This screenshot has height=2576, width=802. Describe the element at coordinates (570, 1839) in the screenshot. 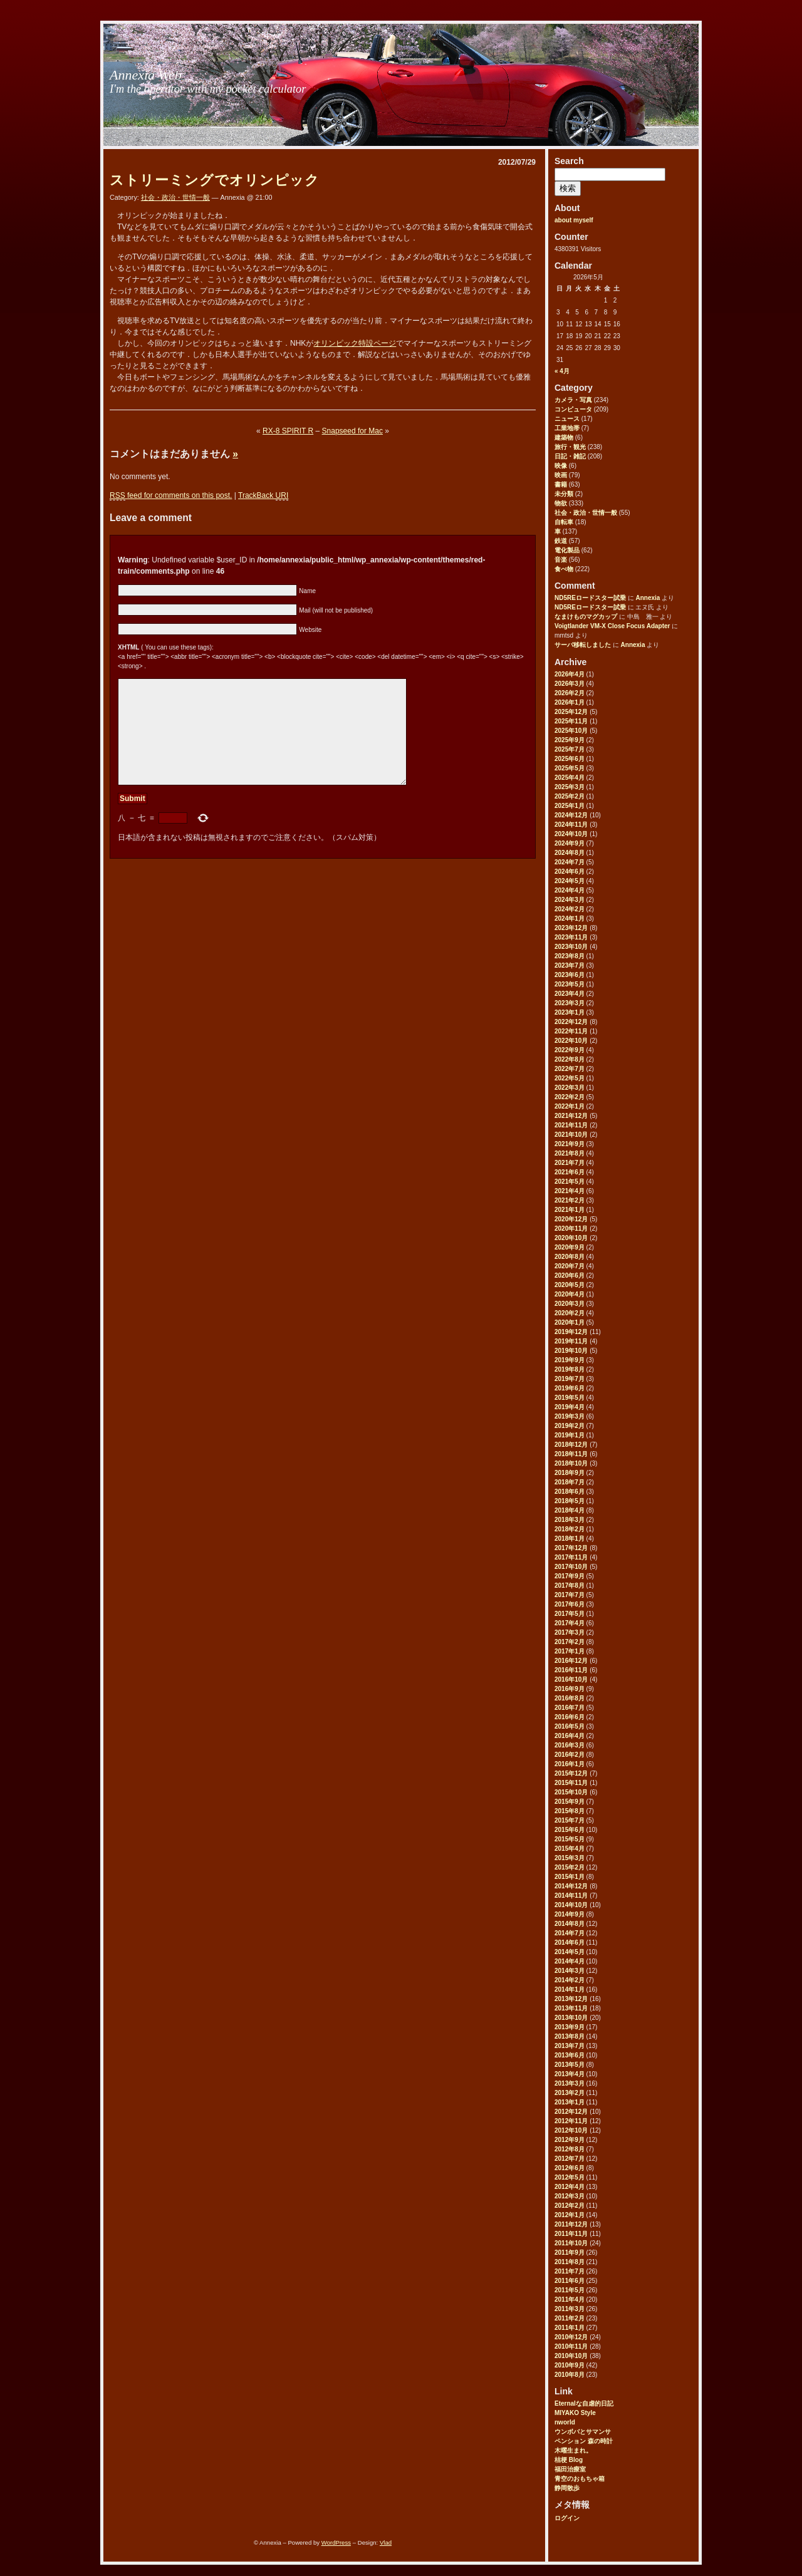

I see `2015年5月` at that location.